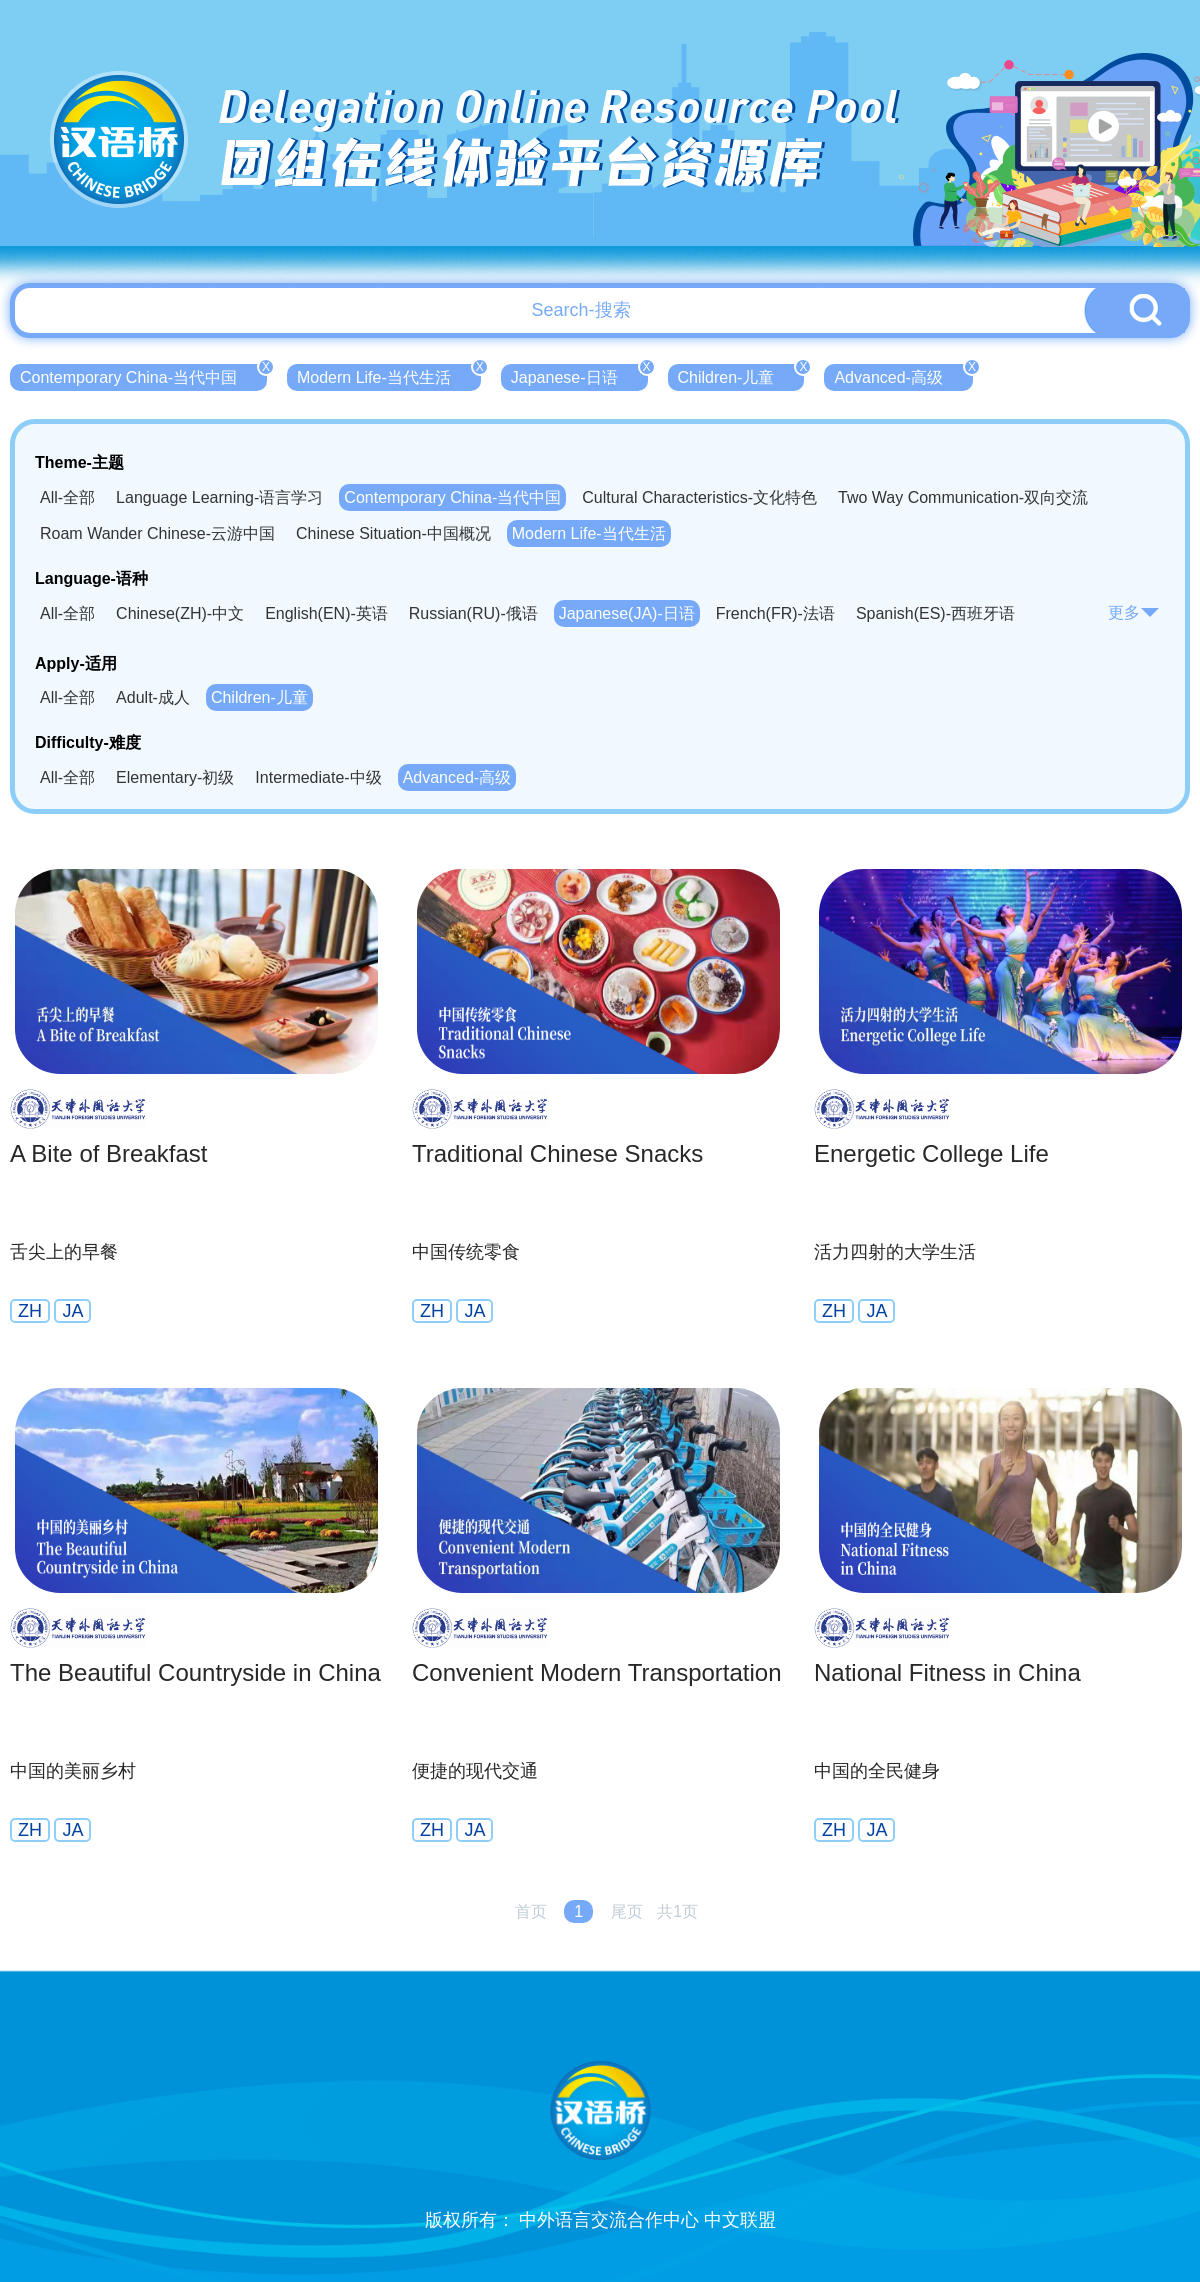 Image resolution: width=1200 pixels, height=2282 pixels. What do you see at coordinates (741, 375) in the screenshot?
I see `Children-儿童` at bounding box center [741, 375].